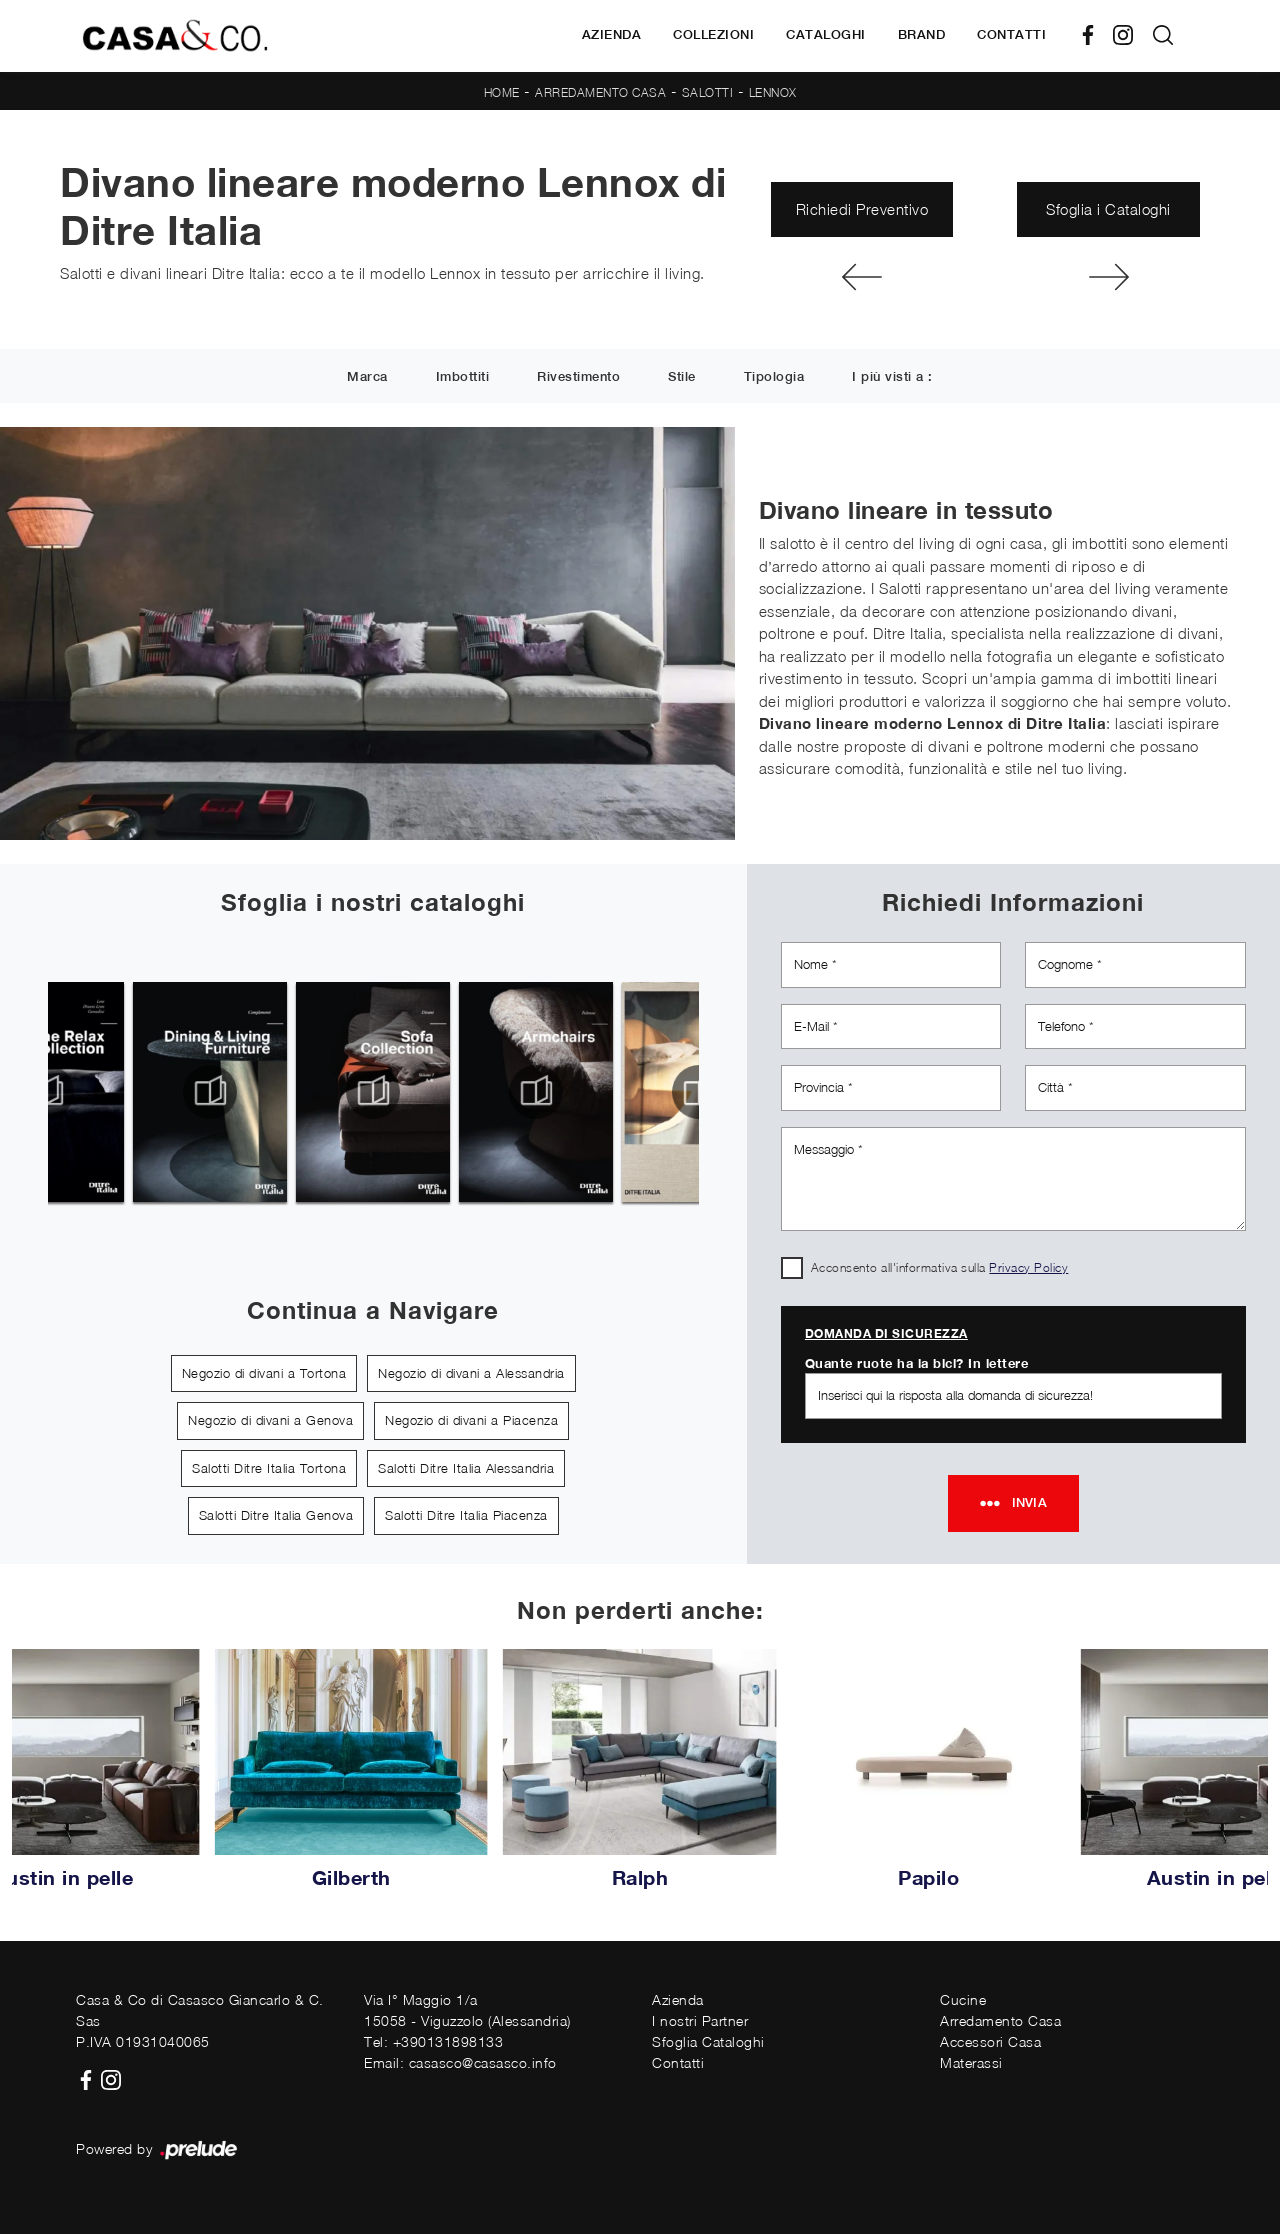 The image size is (1280, 2234). What do you see at coordinates (276, 1515) in the screenshot?
I see `Salotti Ditre Italia Genova` at bounding box center [276, 1515].